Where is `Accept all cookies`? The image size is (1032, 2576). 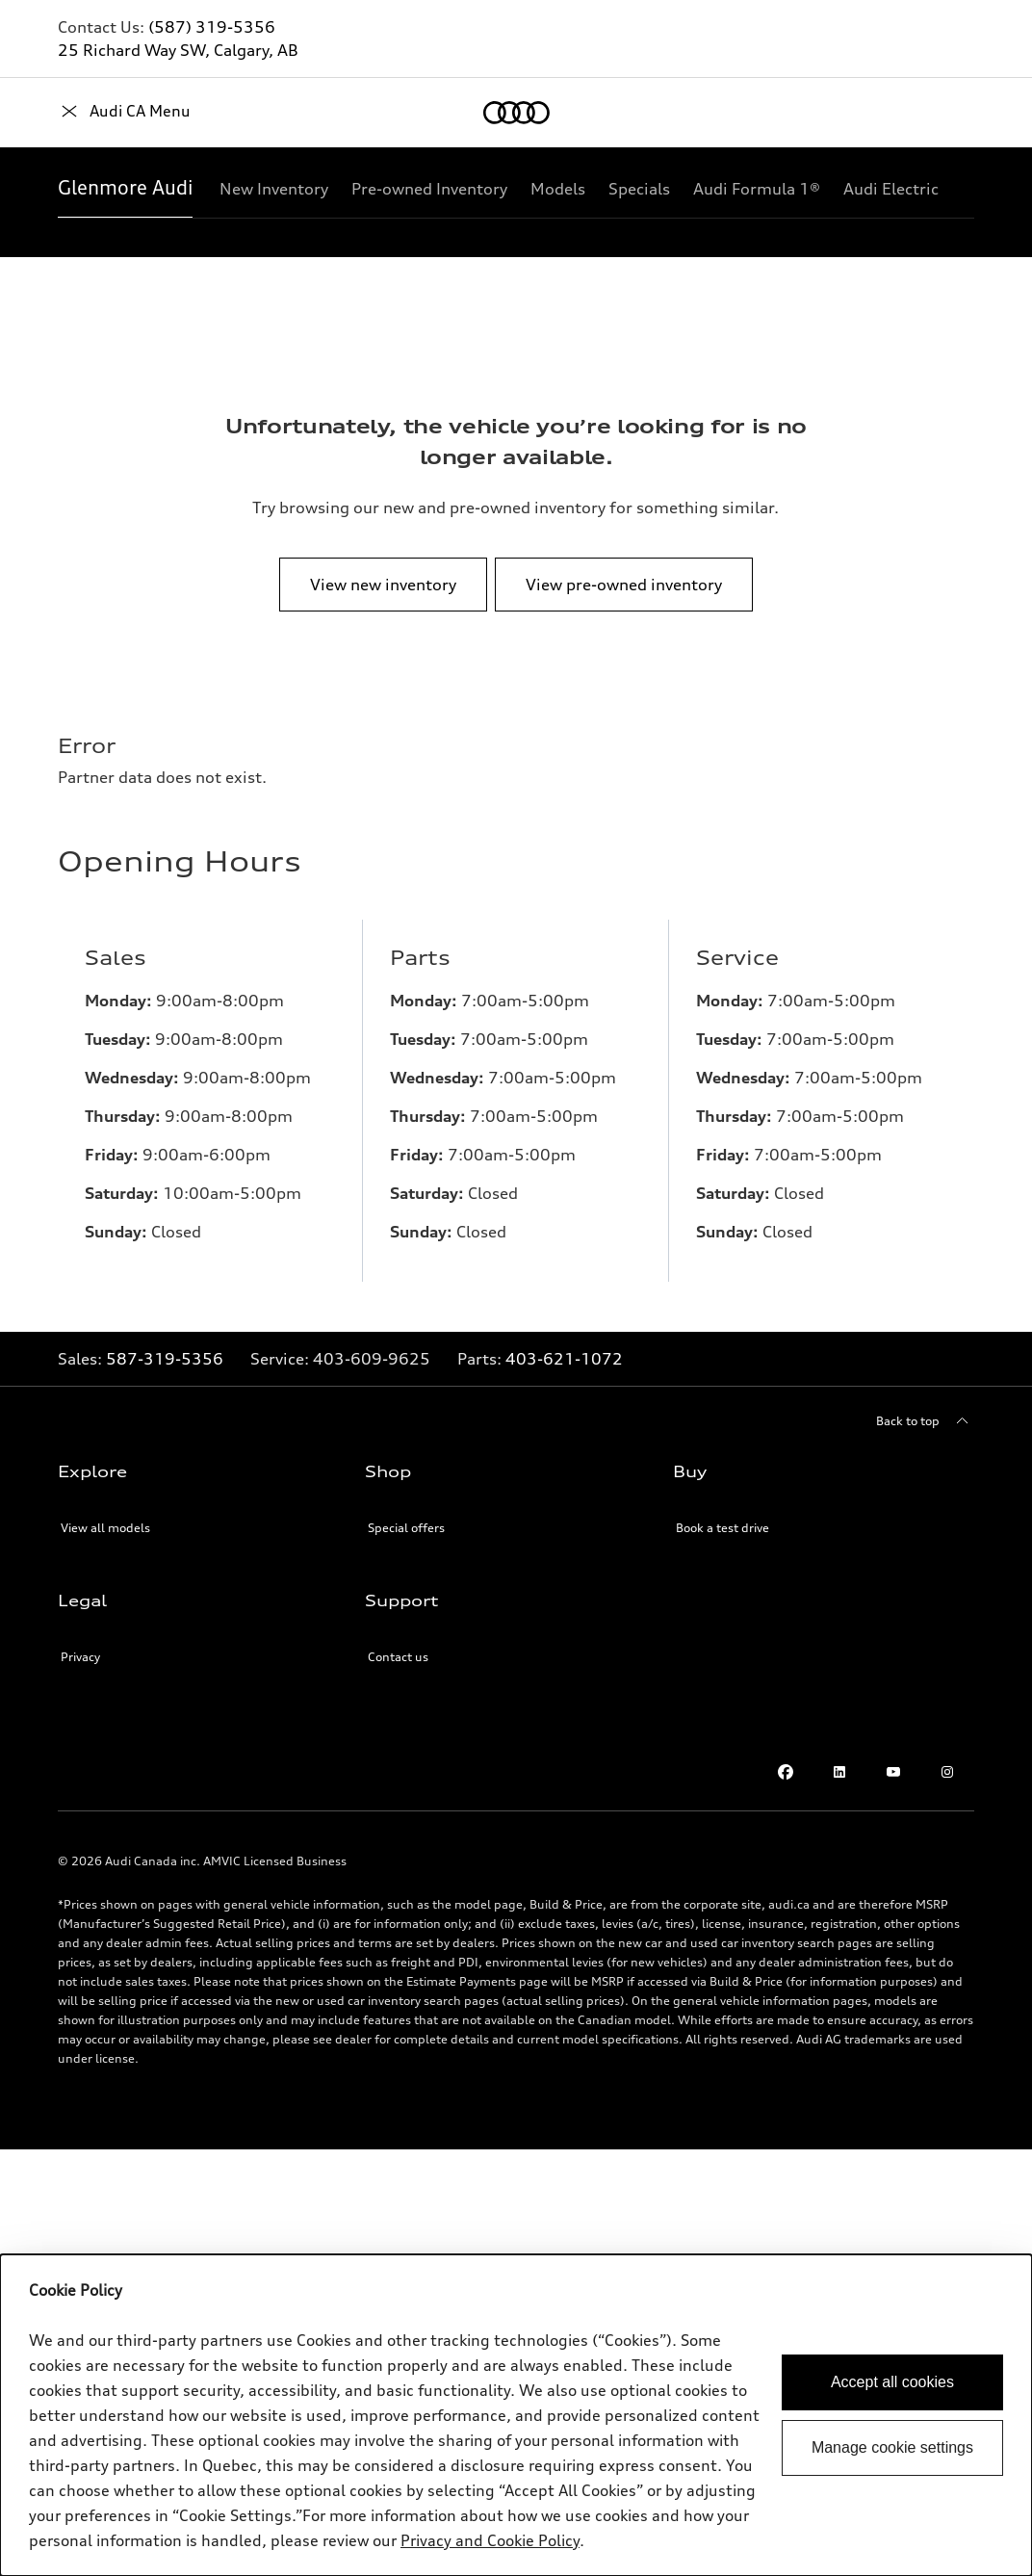 Accept all cookies is located at coordinates (892, 2382).